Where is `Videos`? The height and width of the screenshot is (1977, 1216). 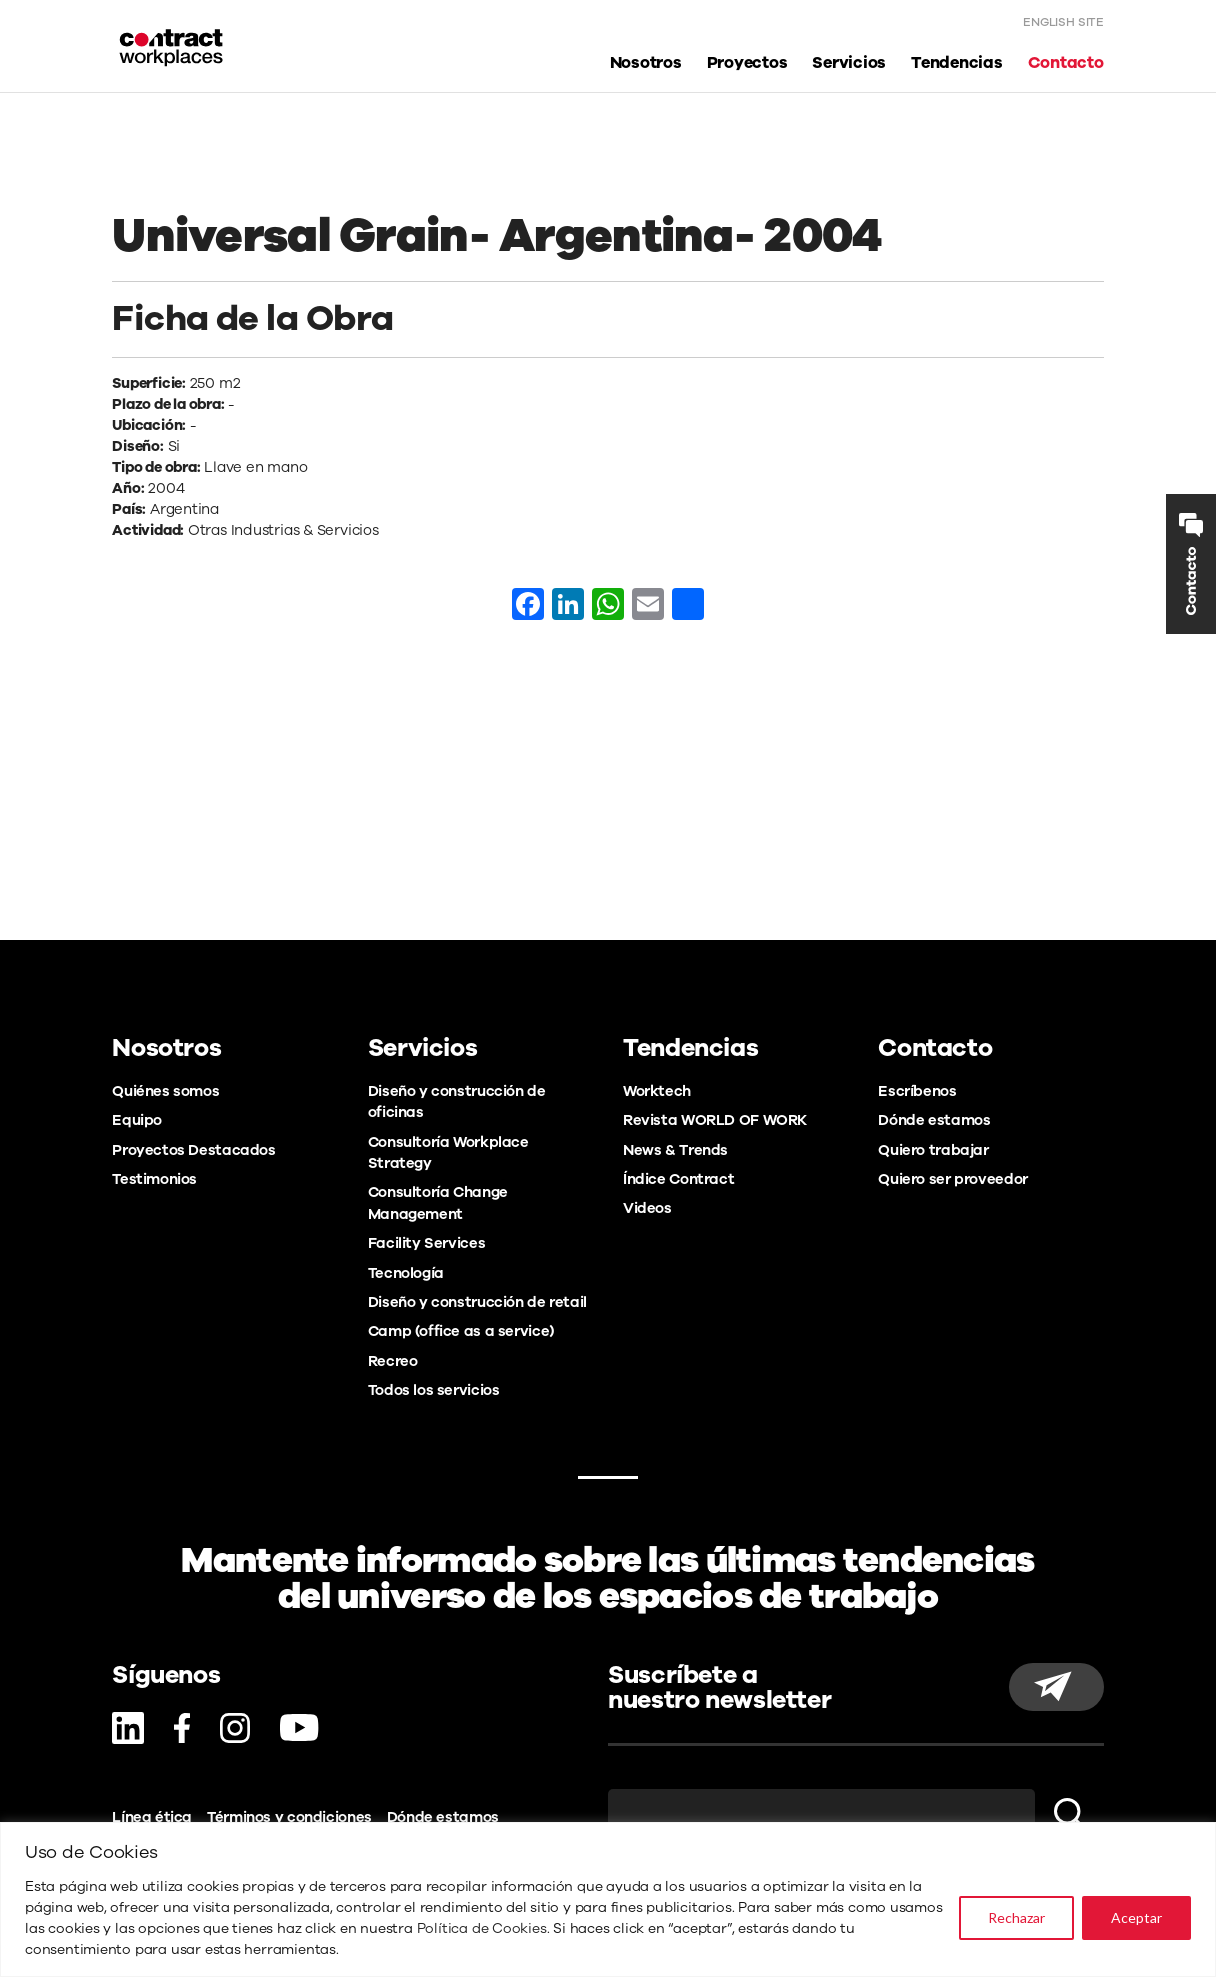
Videos is located at coordinates (647, 1208).